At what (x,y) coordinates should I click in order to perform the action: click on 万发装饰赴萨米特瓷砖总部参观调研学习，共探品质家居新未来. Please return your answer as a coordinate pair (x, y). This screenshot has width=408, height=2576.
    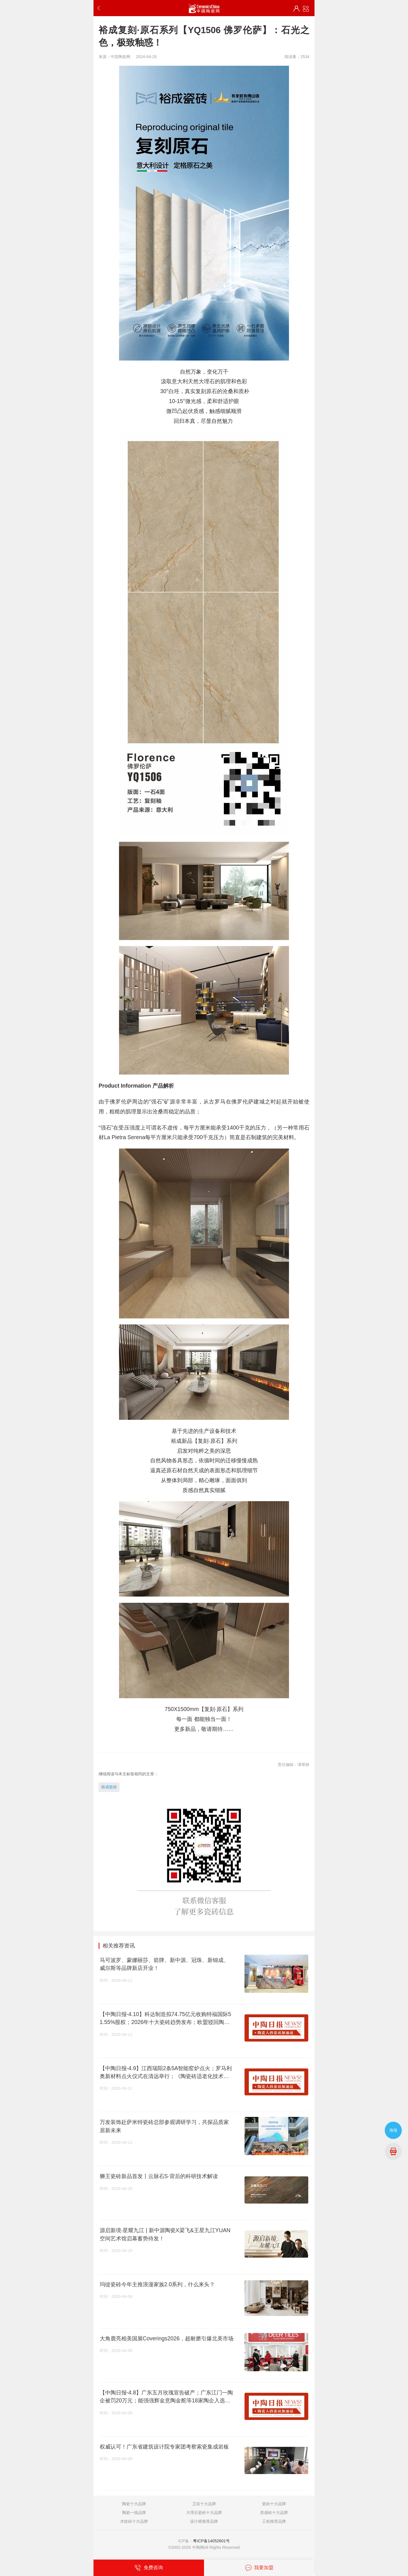
    Looking at the image, I should click on (164, 2126).